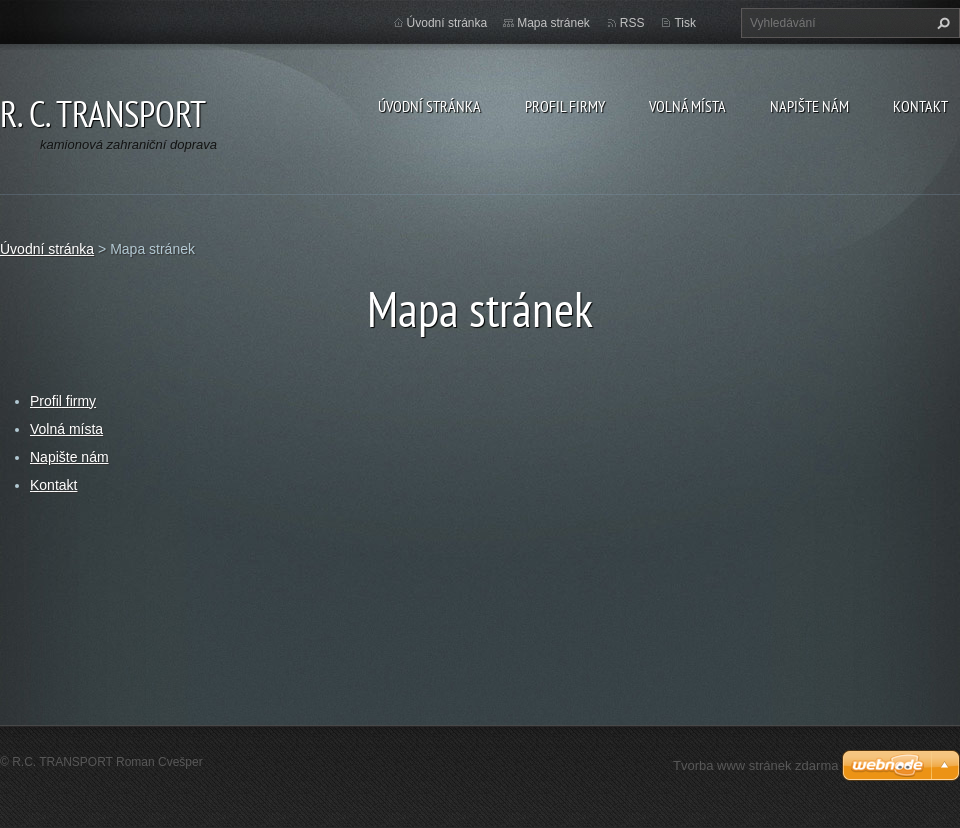 Image resolution: width=960 pixels, height=828 pixels. What do you see at coordinates (685, 23) in the screenshot?
I see `Tisk` at bounding box center [685, 23].